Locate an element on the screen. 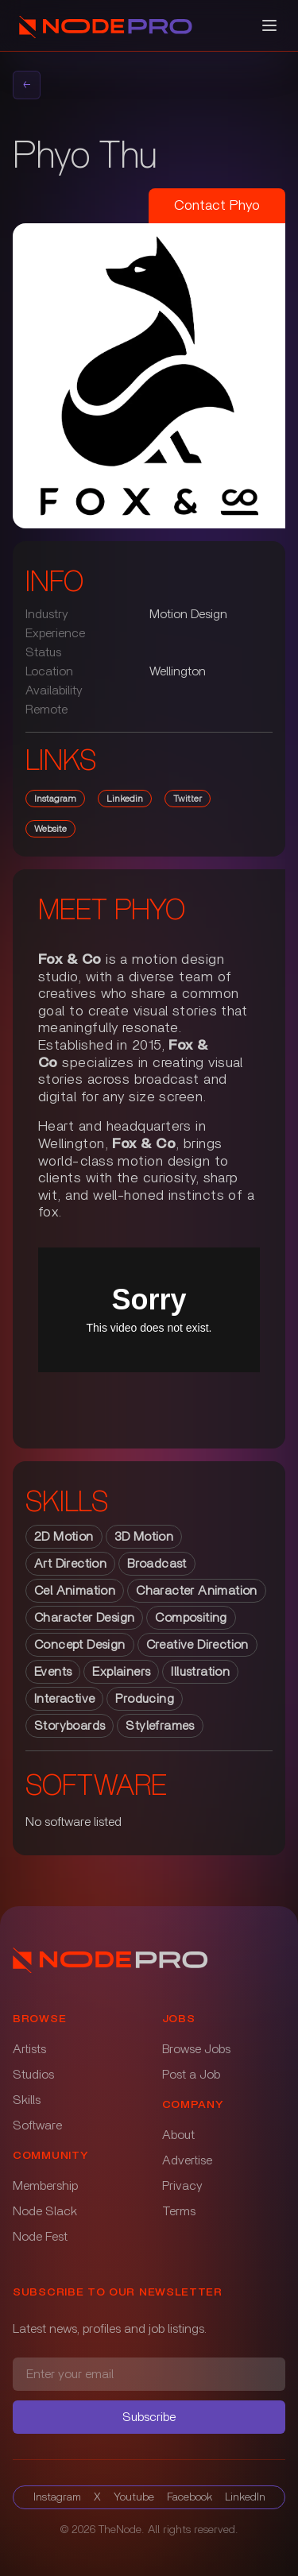  LinkedIn is located at coordinates (245, 2497).